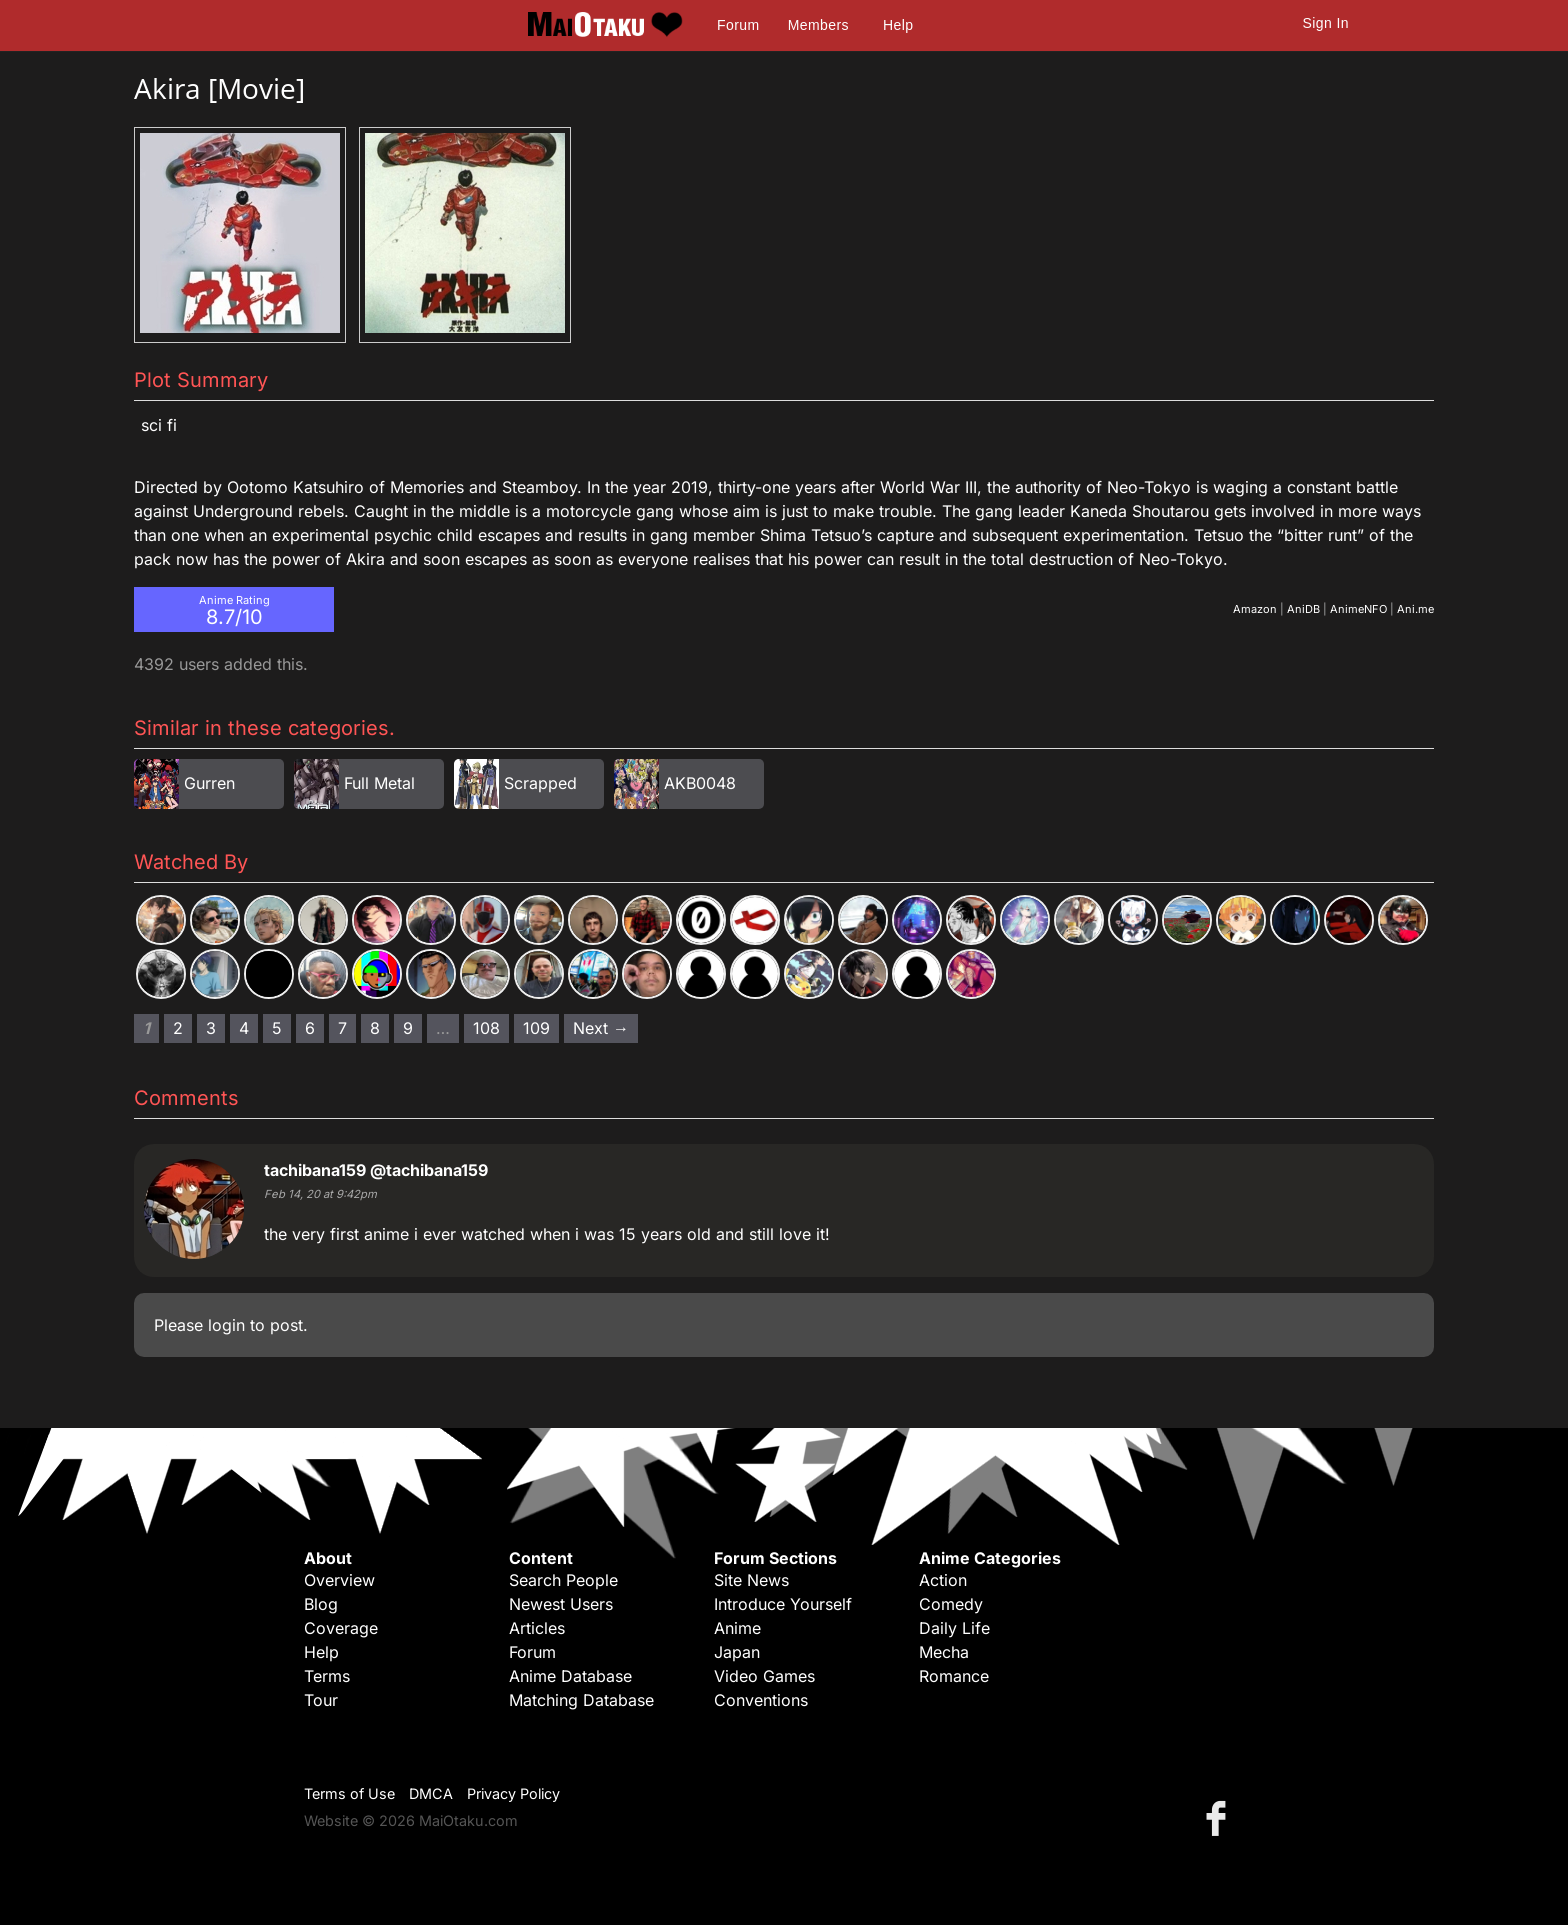  What do you see at coordinates (561, 1604) in the screenshot?
I see `Newest Users` at bounding box center [561, 1604].